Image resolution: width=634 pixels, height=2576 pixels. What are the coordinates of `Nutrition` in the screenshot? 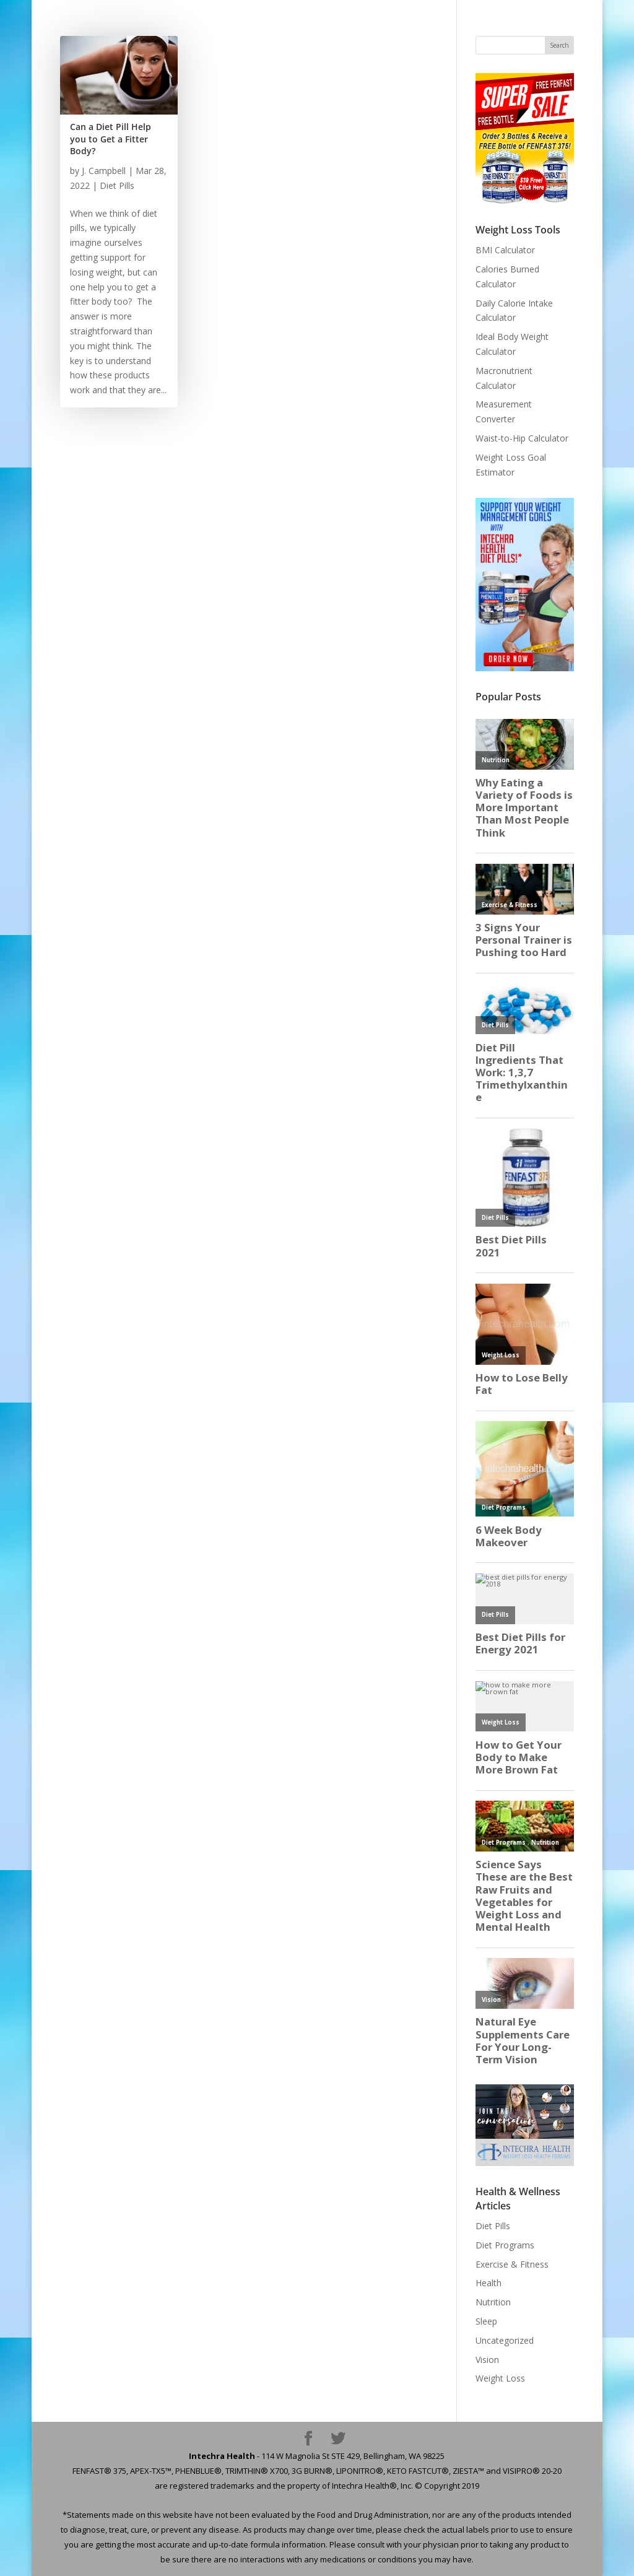 It's located at (493, 2302).